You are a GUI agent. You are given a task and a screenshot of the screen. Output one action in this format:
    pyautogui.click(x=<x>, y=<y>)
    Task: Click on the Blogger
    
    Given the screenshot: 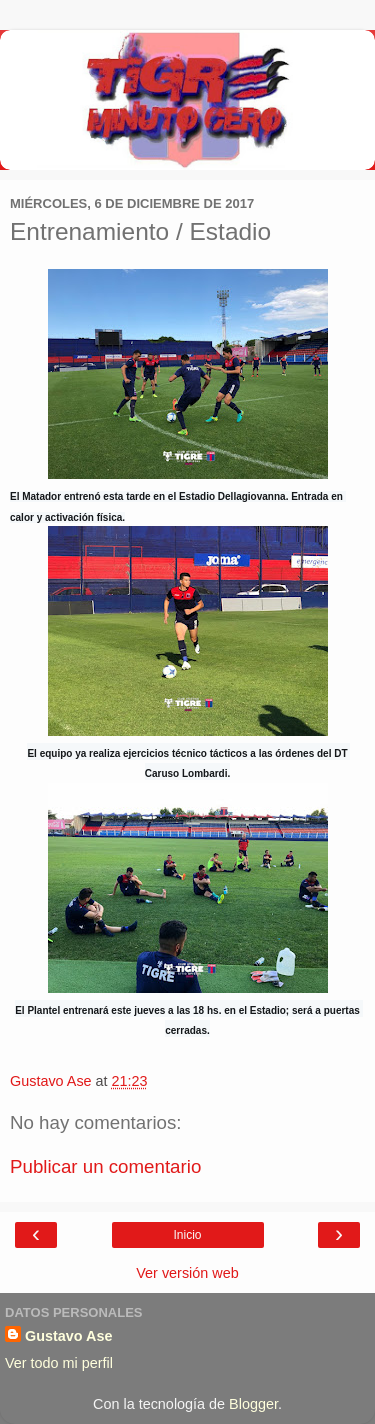 What is the action you would take?
    pyautogui.click(x=253, y=1404)
    